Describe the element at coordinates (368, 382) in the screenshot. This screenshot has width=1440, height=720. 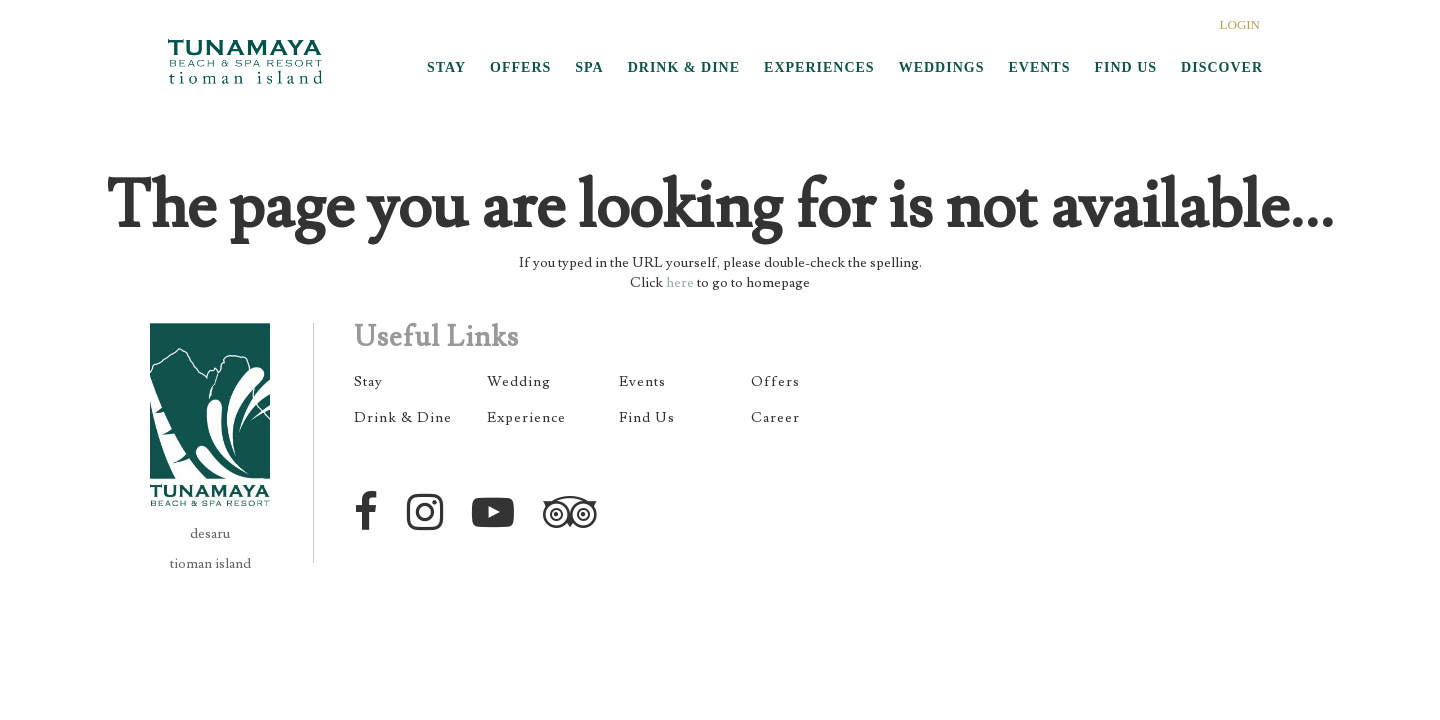
I see `Stay` at that location.